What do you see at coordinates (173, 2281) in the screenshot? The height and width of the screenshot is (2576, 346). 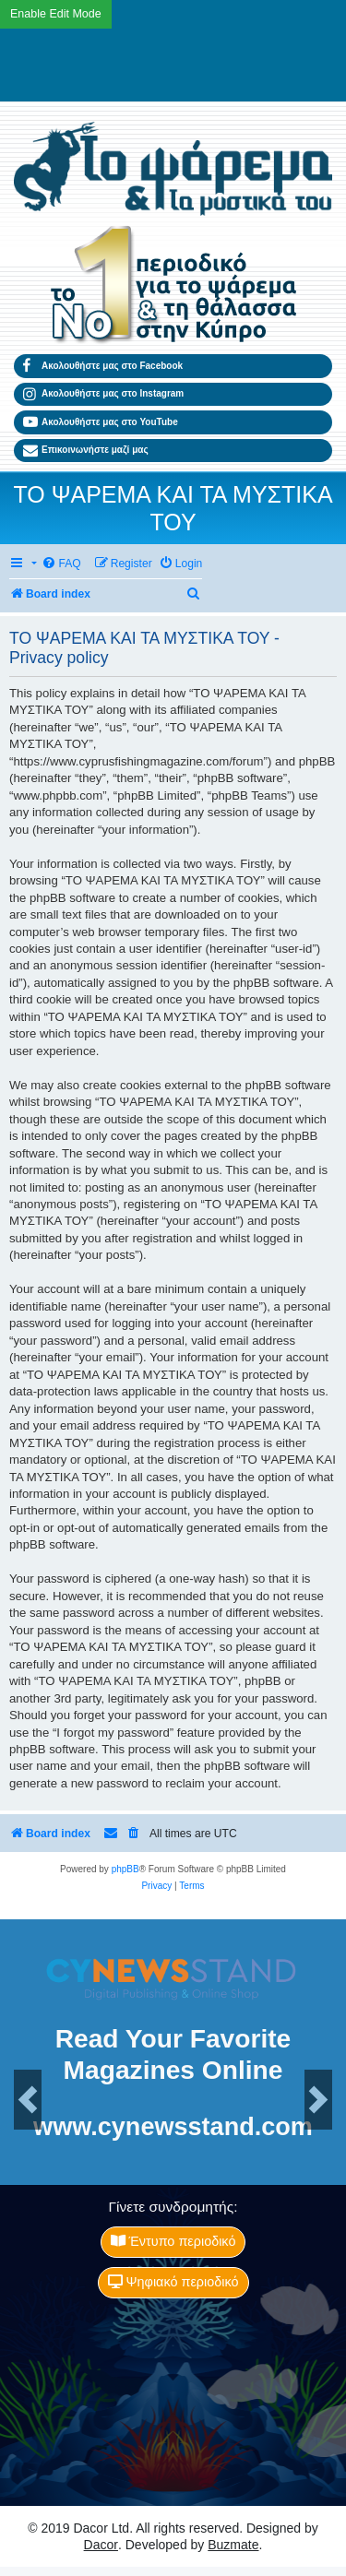 I see `Ψηφιακό περιοδικό` at bounding box center [173, 2281].